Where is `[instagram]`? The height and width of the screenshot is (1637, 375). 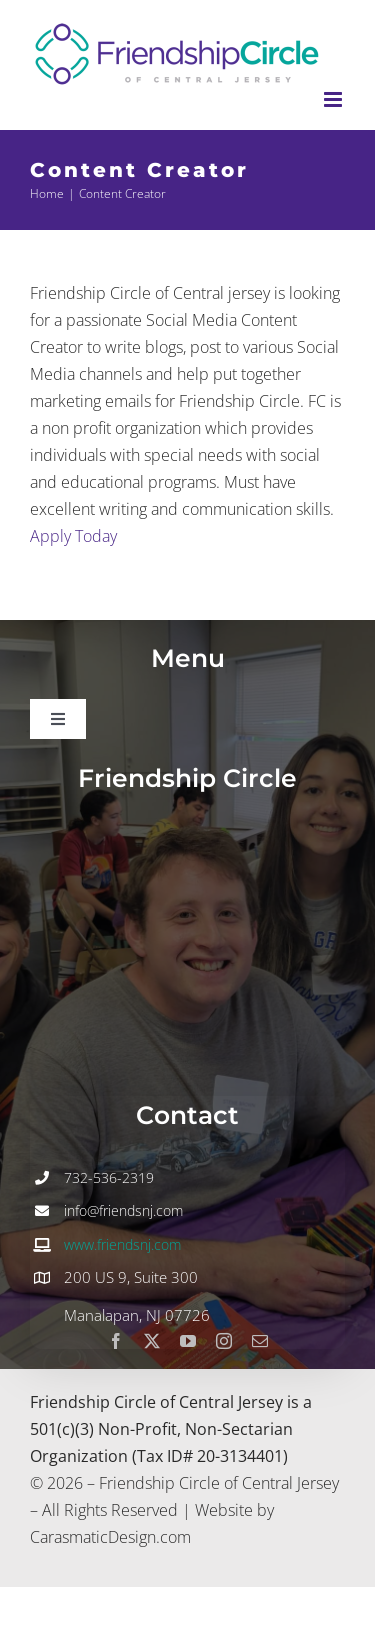 [instagram] is located at coordinates (224, 1341).